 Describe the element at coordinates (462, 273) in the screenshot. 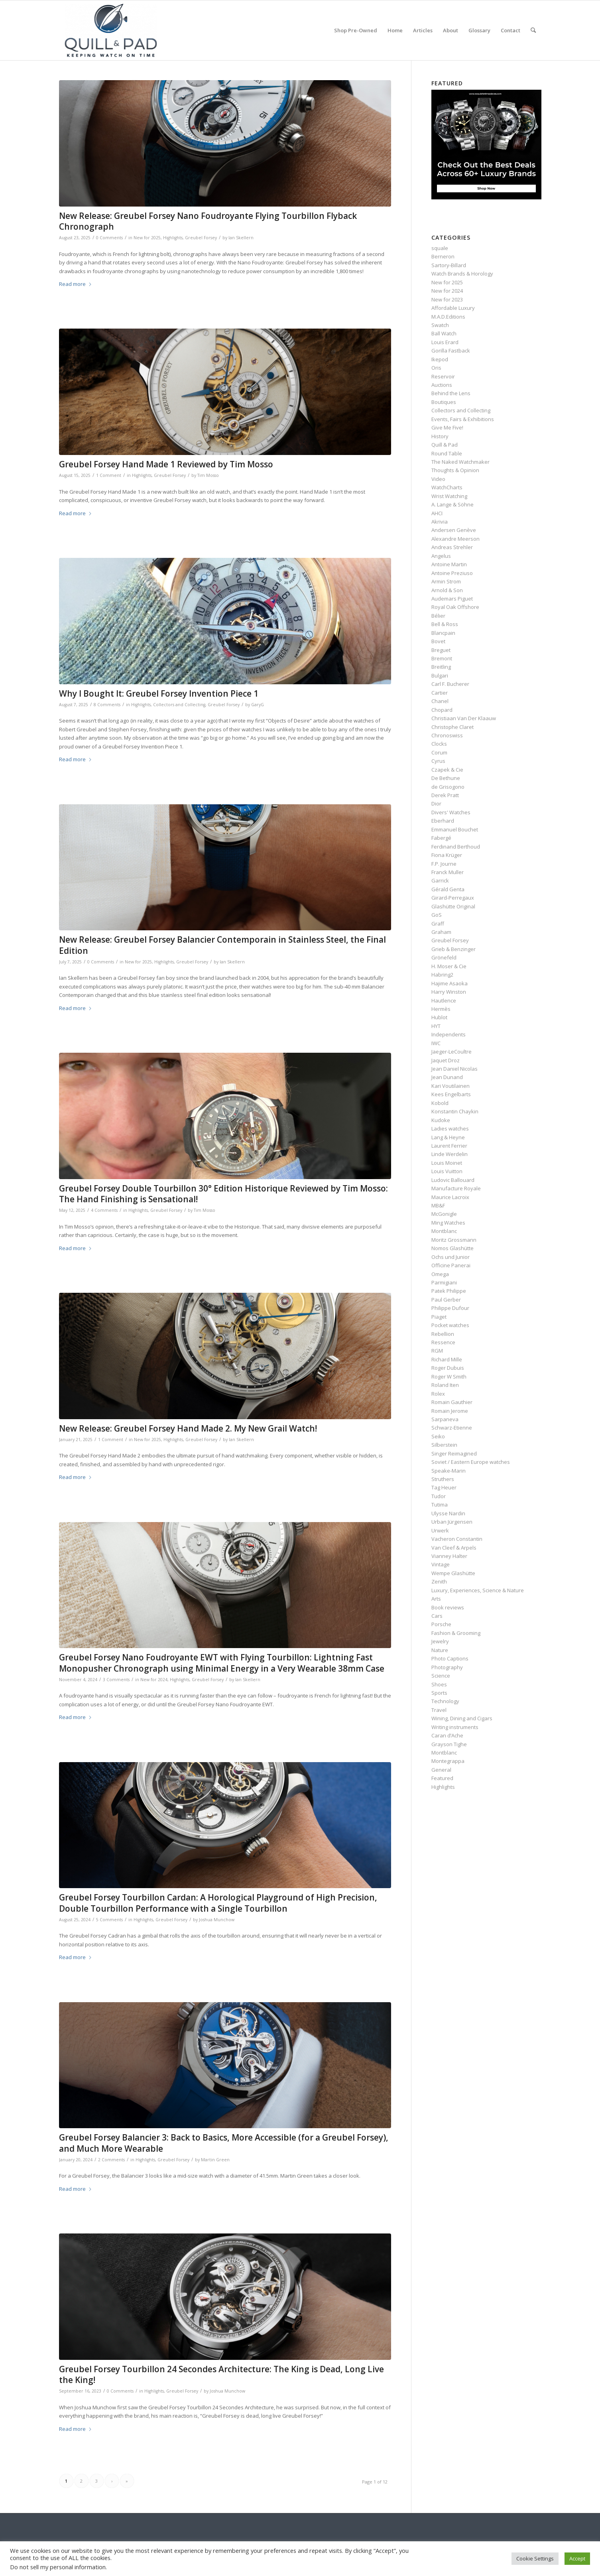

I see `Watch Brands & Horology` at that location.